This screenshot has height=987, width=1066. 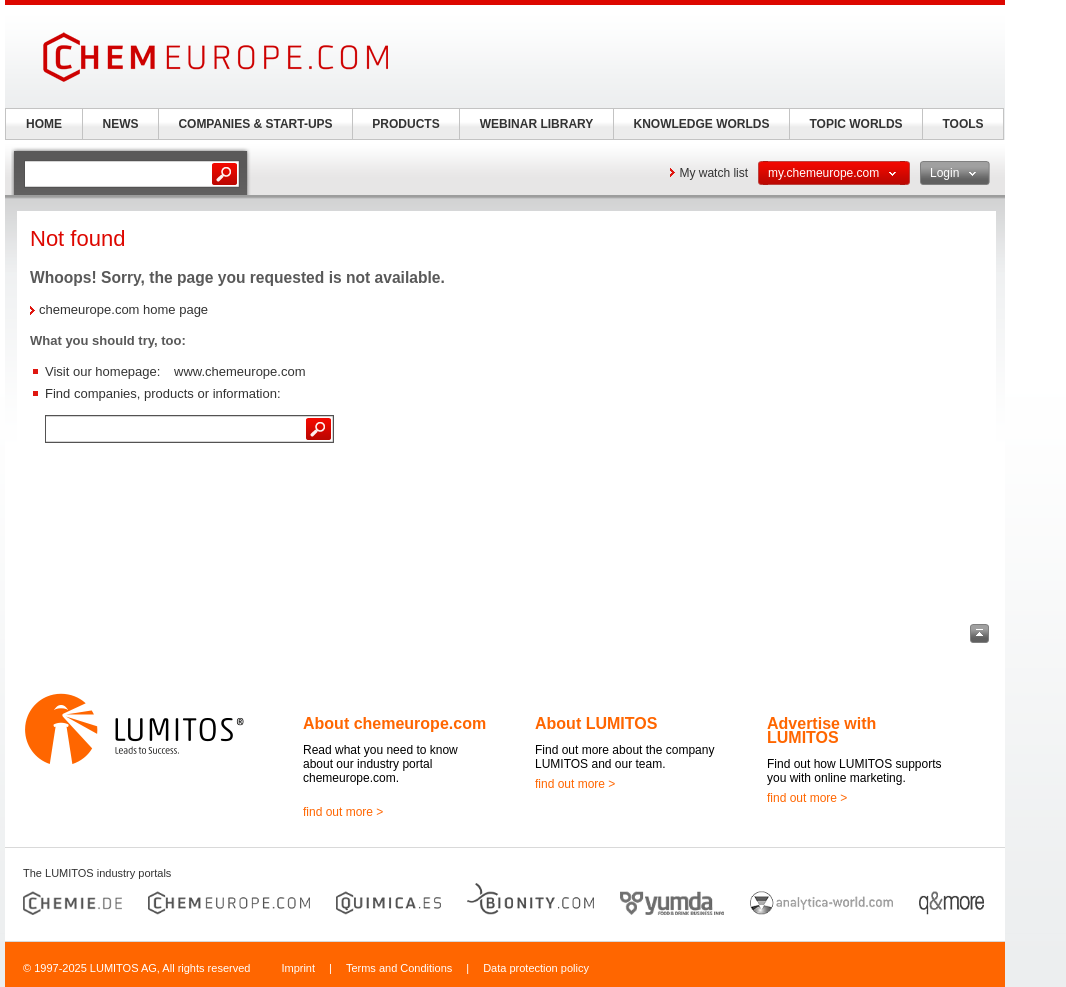 I want to click on Imprint, so click(x=298, y=968).